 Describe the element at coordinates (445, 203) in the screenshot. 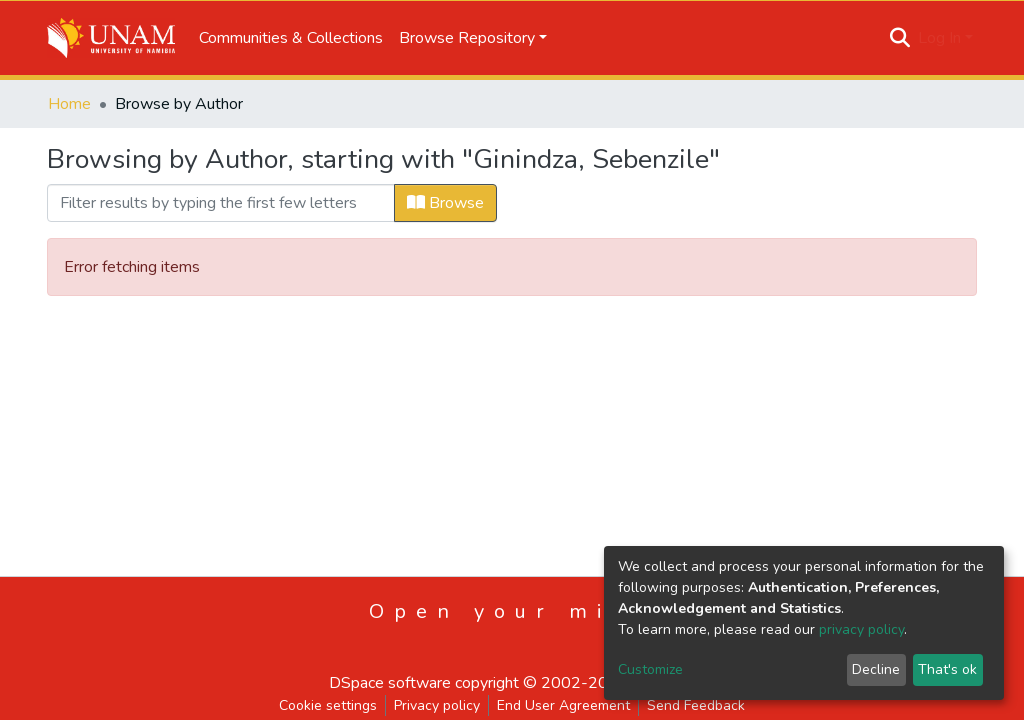

I see `Browse` at that location.